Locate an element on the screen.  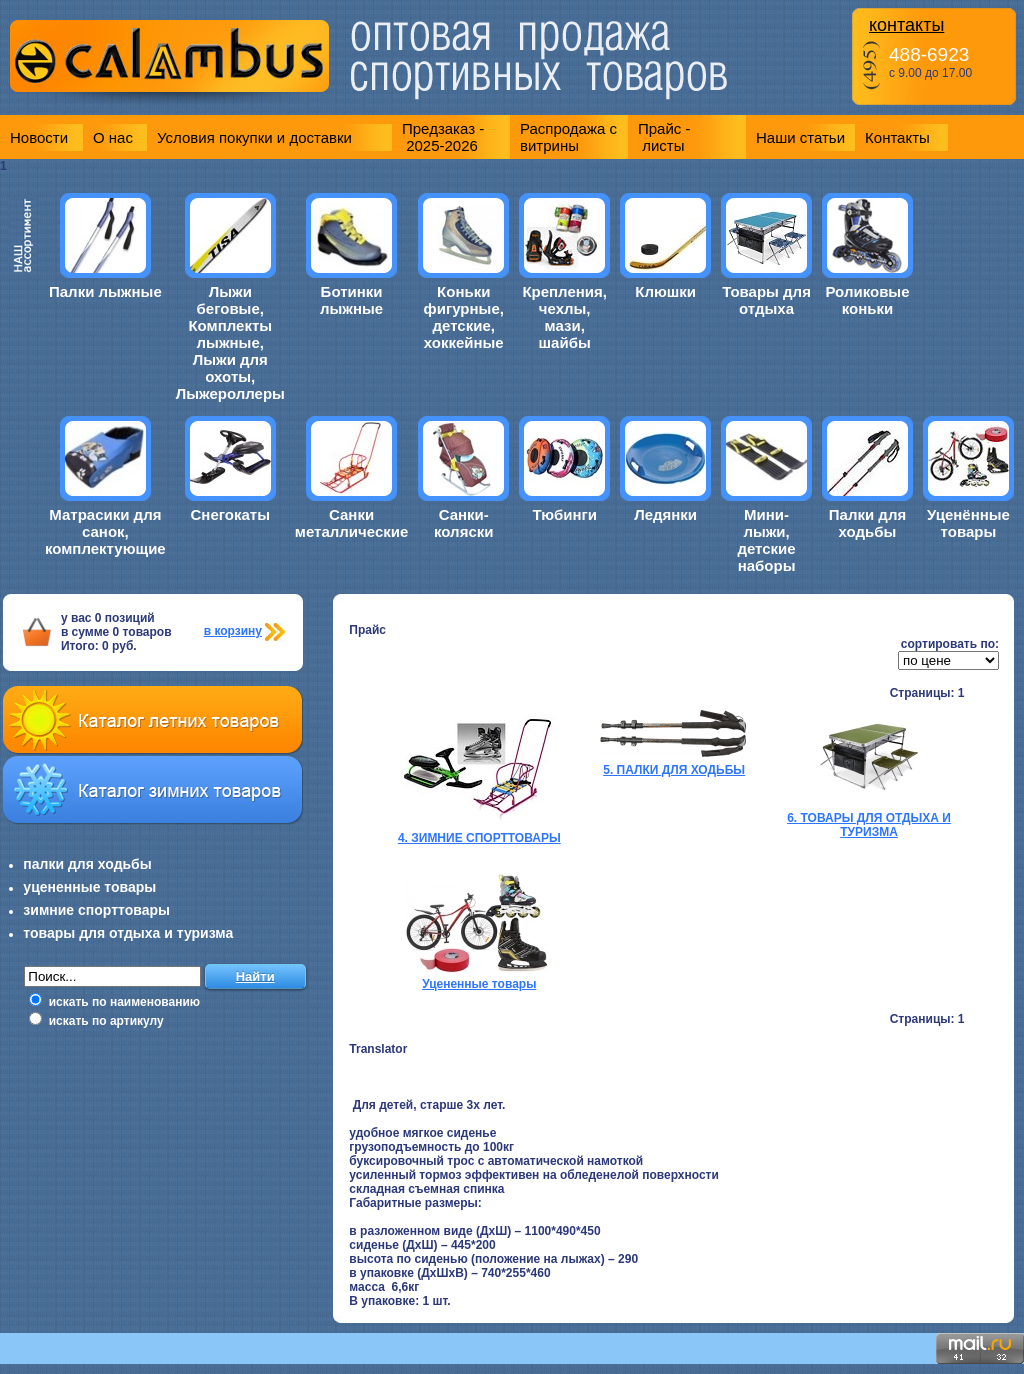
Товары для отдыха is located at coordinates (766, 300).